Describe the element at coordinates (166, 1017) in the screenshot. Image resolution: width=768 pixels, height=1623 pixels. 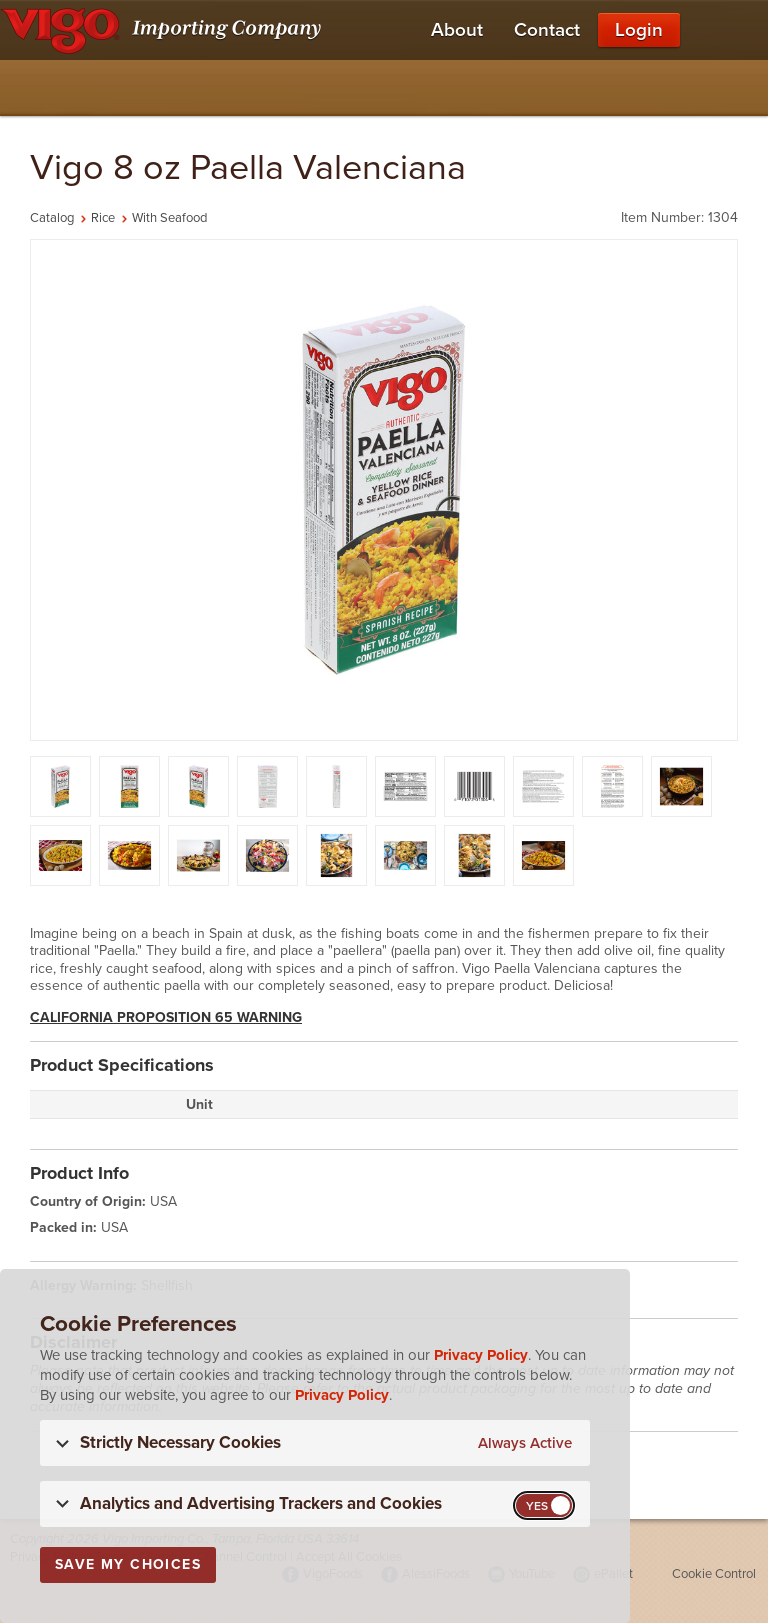
I see `California Proposition 65 Warning [button]` at that location.